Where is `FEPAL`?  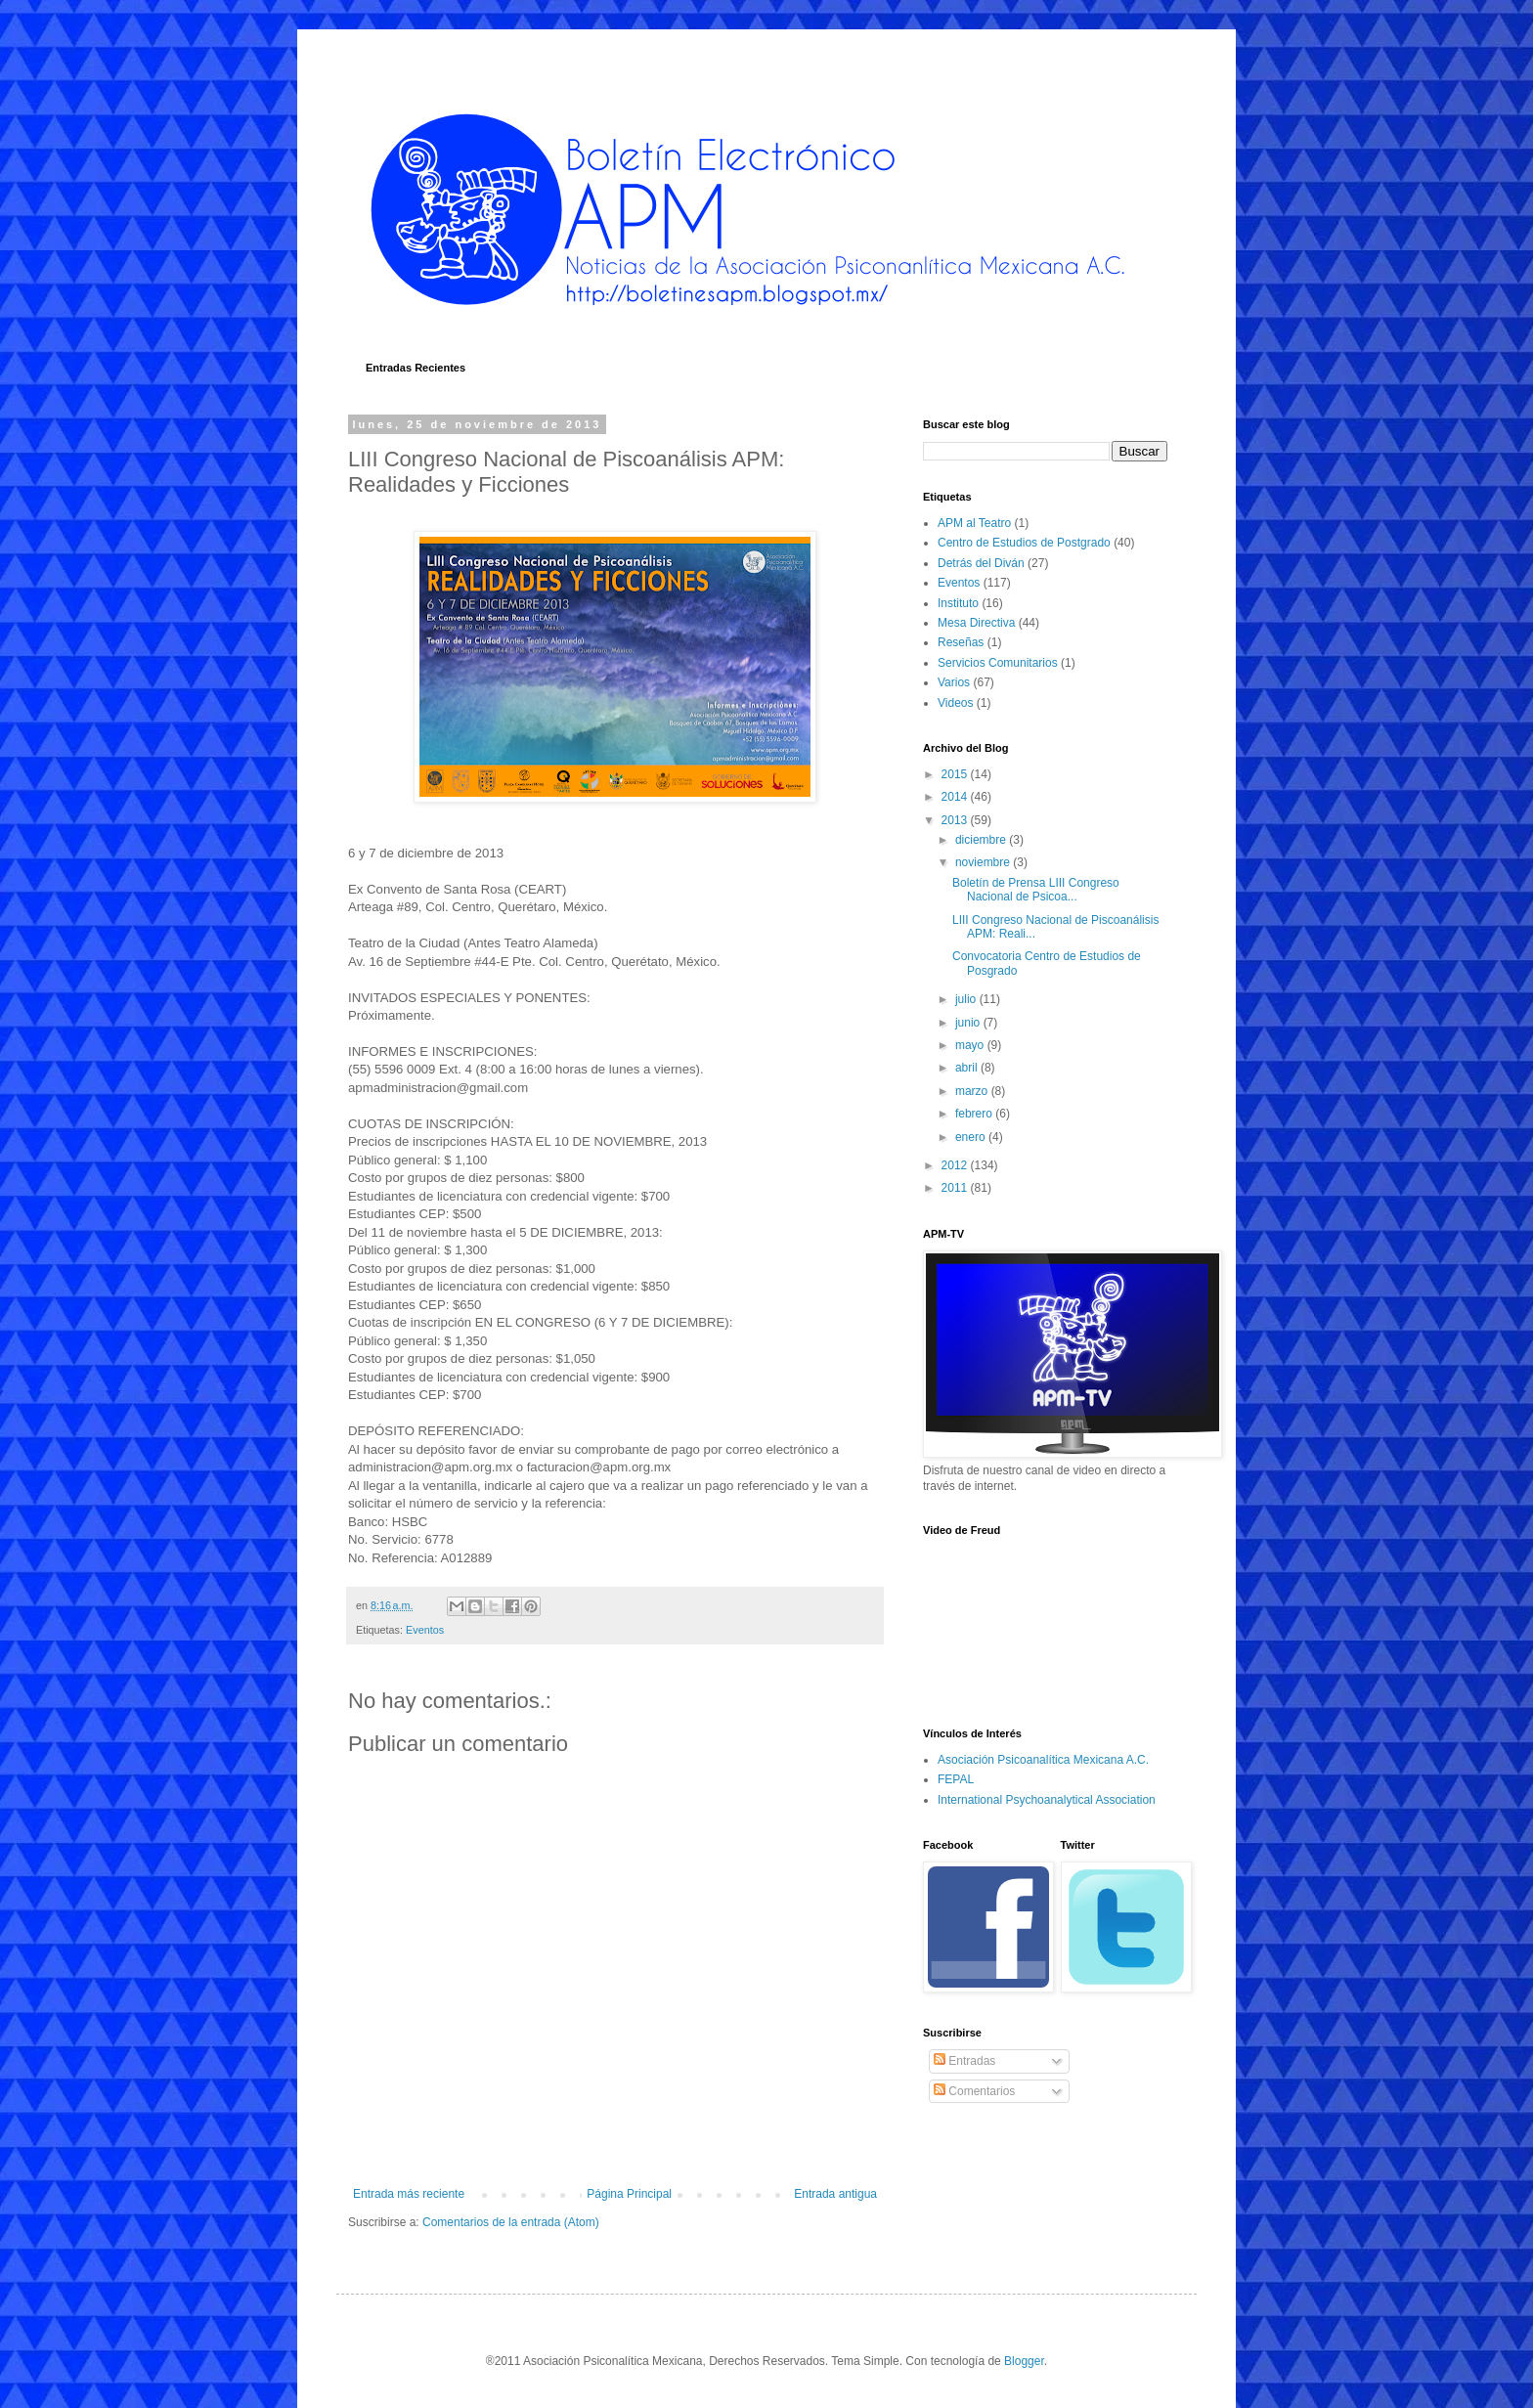
FEPAL is located at coordinates (956, 1779).